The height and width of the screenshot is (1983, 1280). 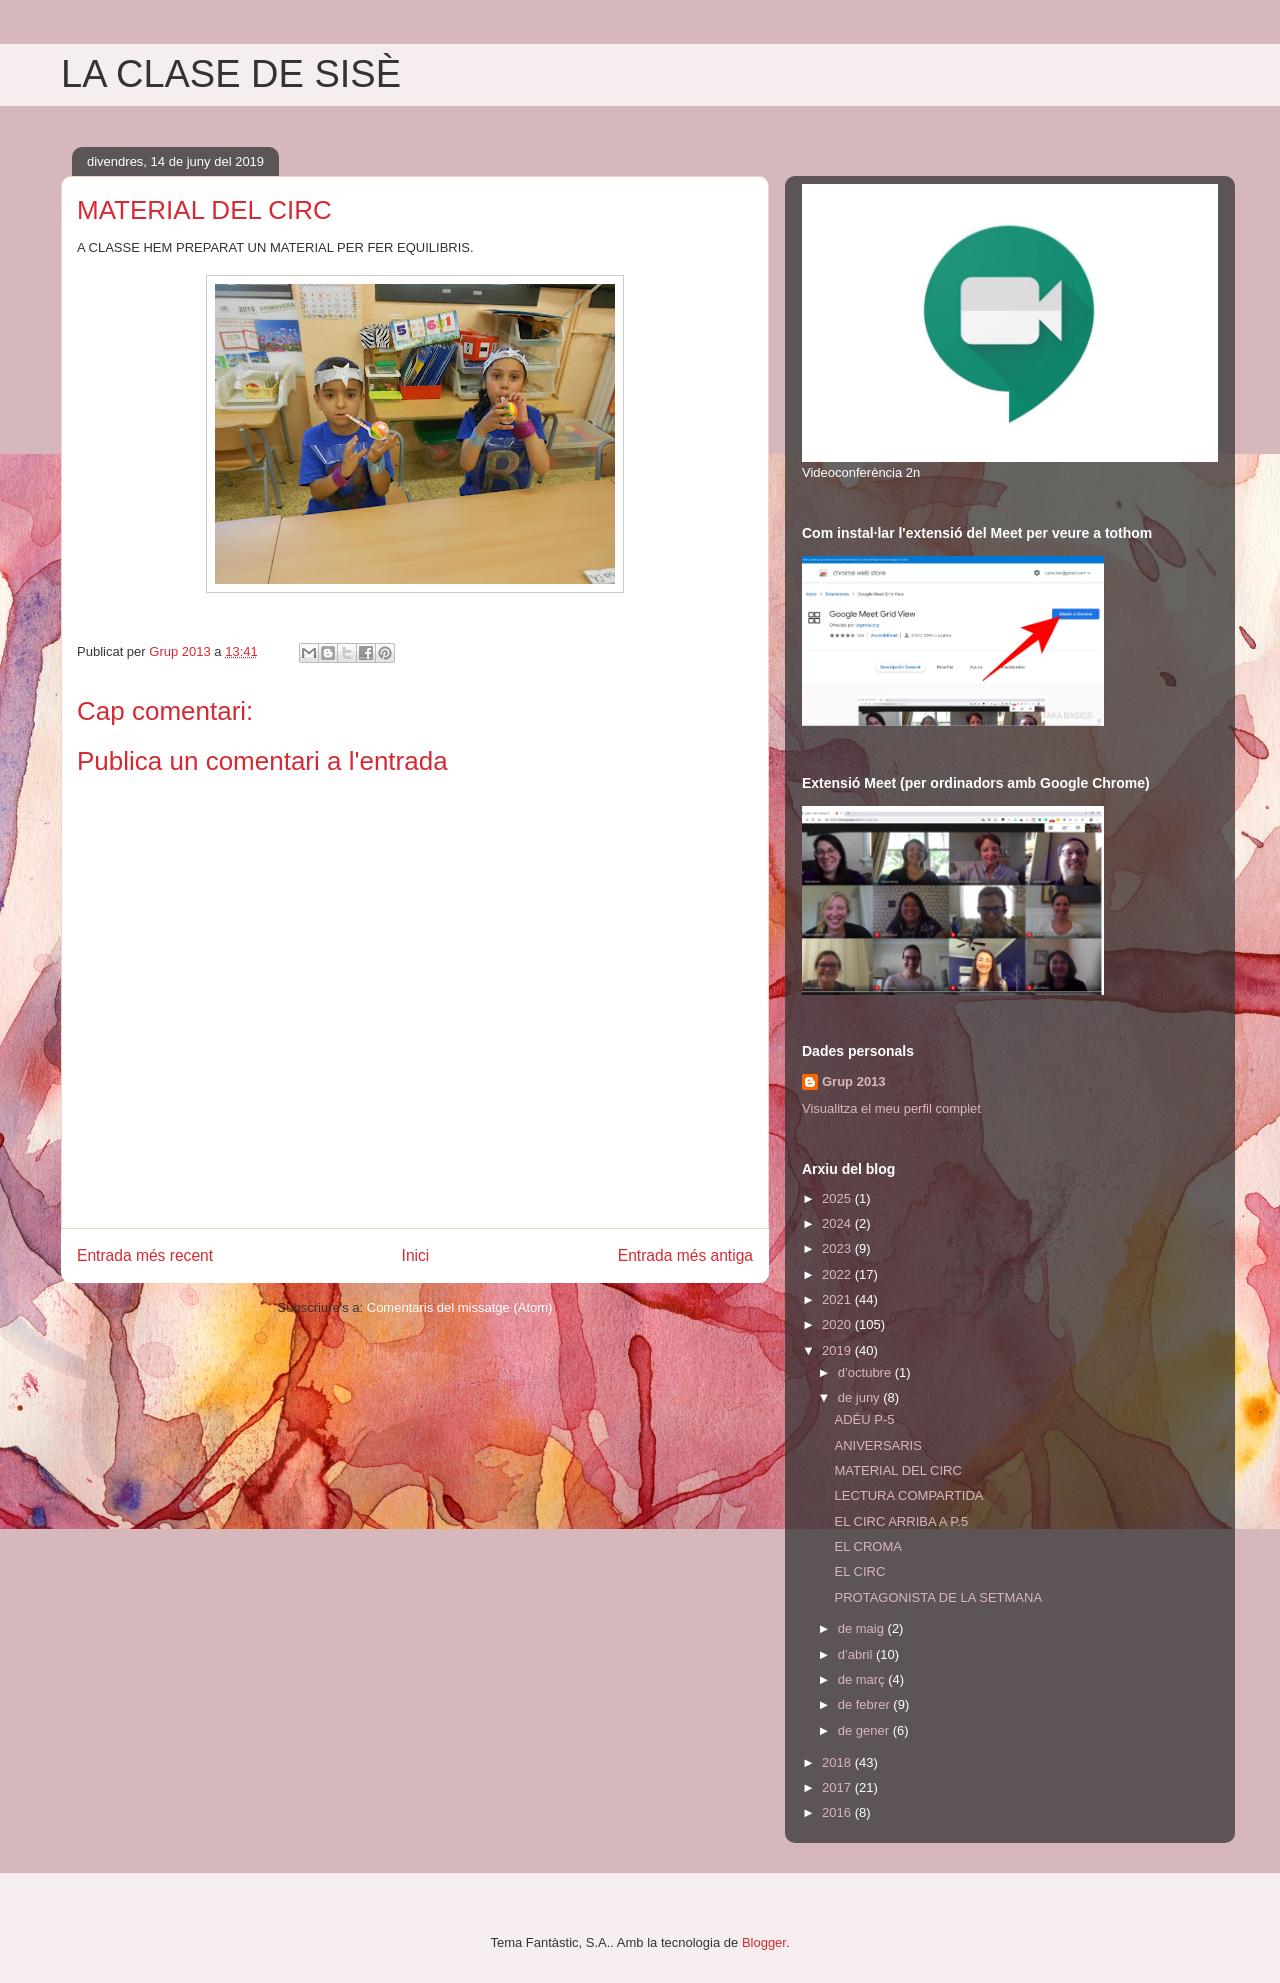 What do you see at coordinates (838, 1274) in the screenshot?
I see `2022` at bounding box center [838, 1274].